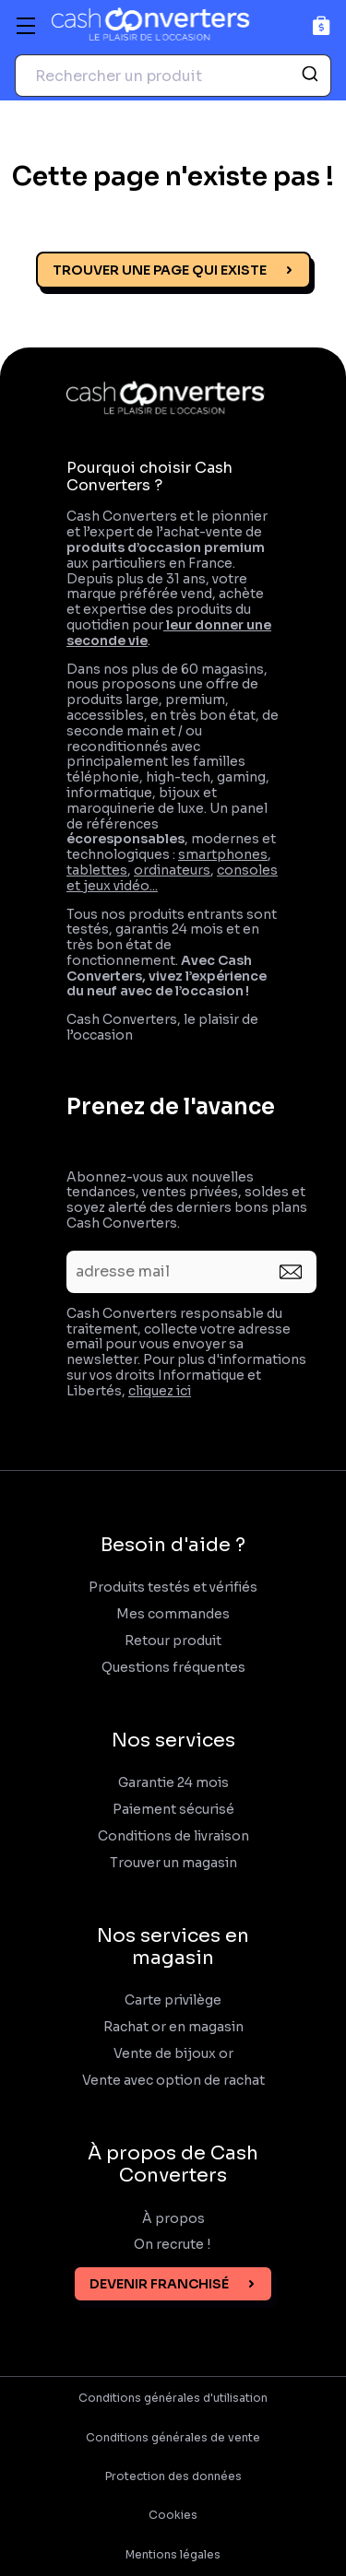  I want to click on Cookies, so click(173, 2515).